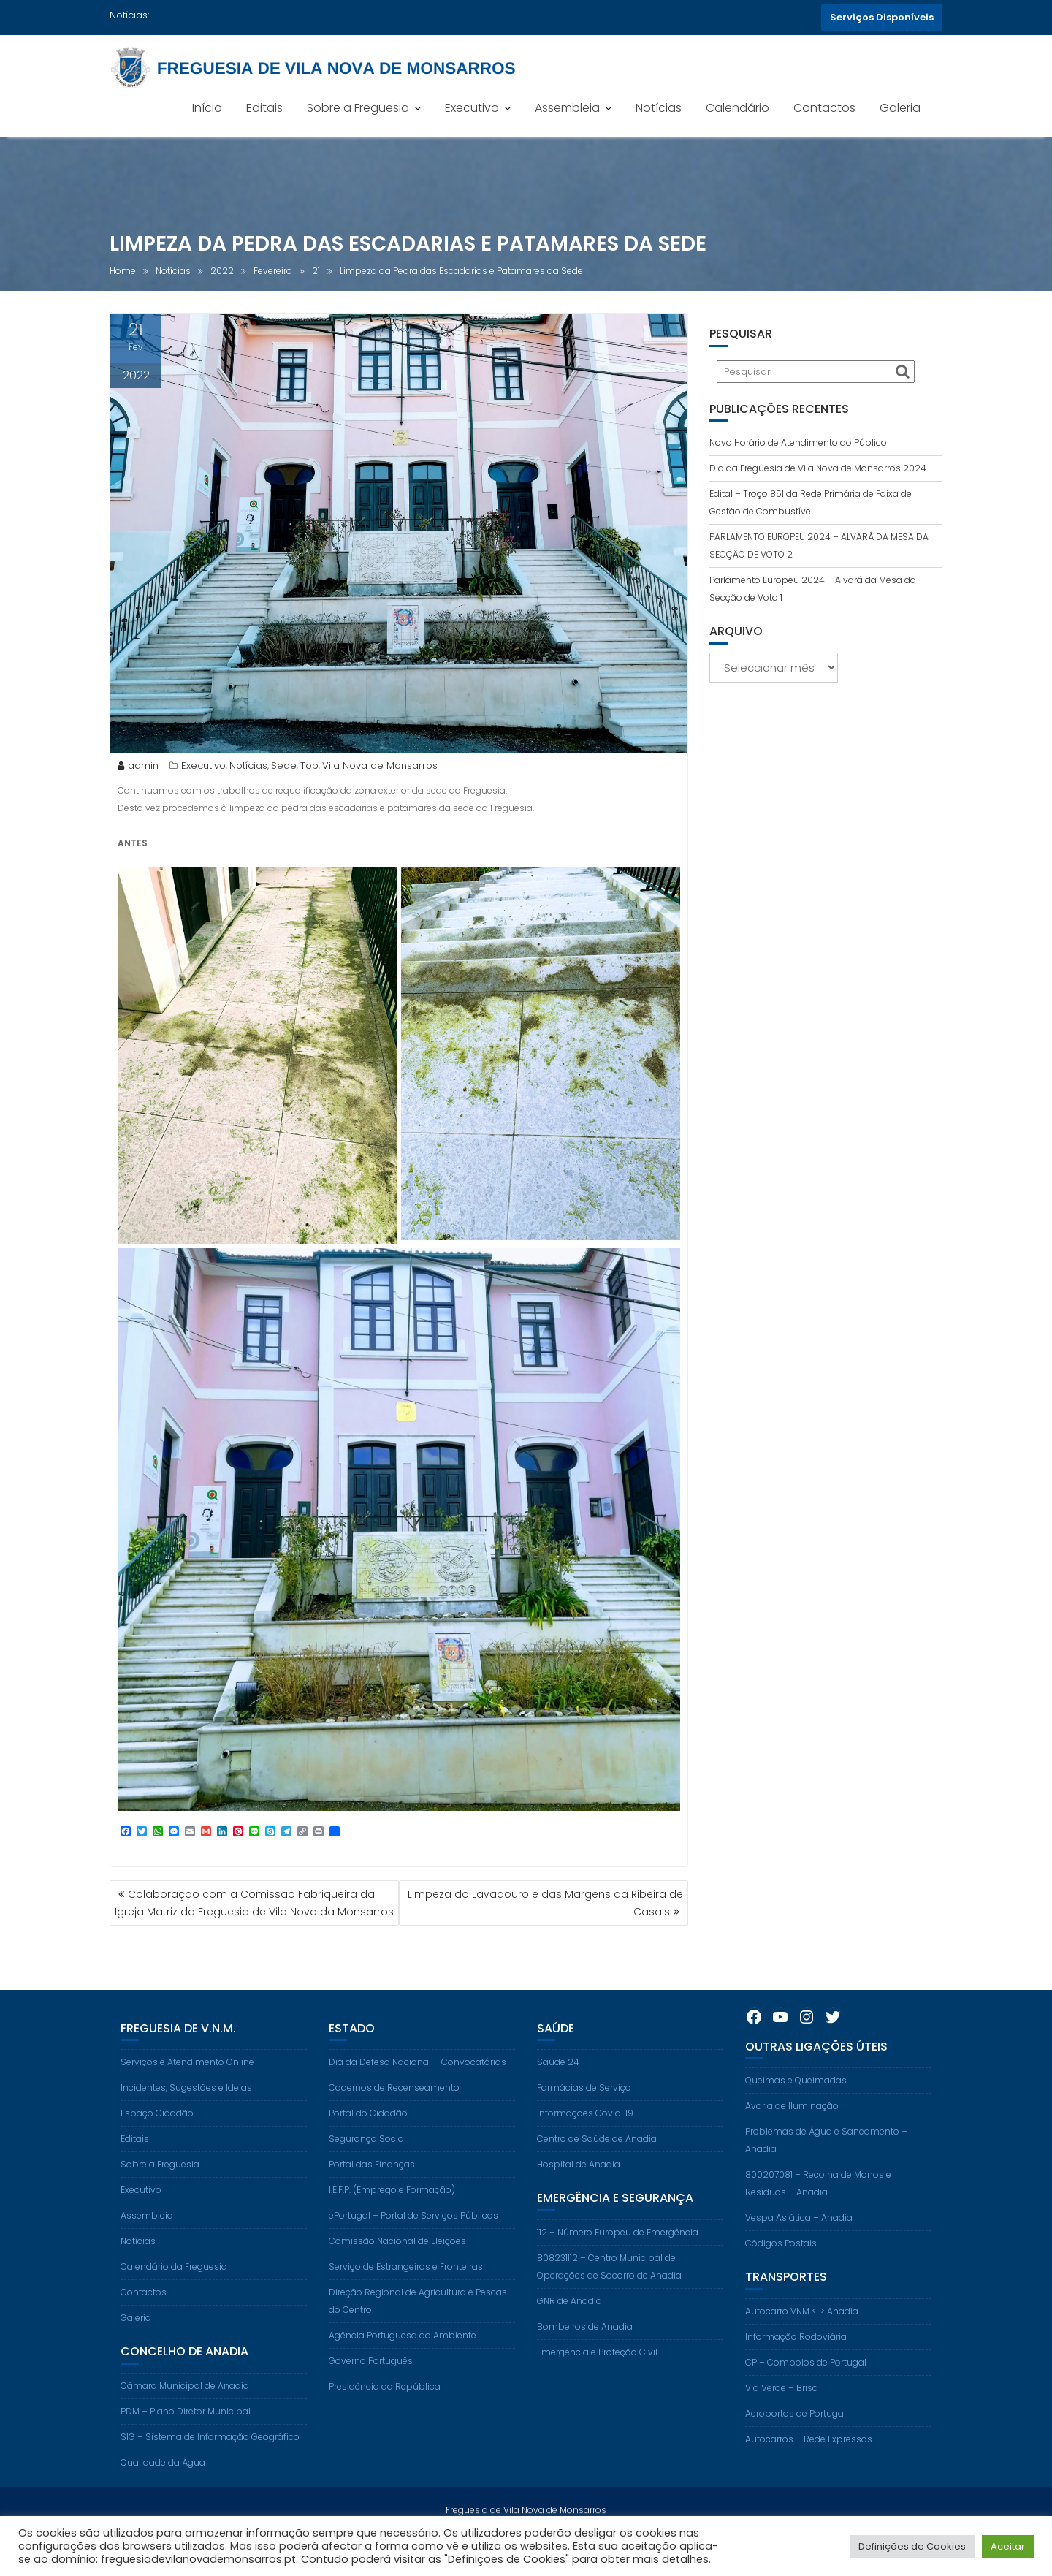 Image resolution: width=1052 pixels, height=2576 pixels. I want to click on Executivo, so click(472, 107).